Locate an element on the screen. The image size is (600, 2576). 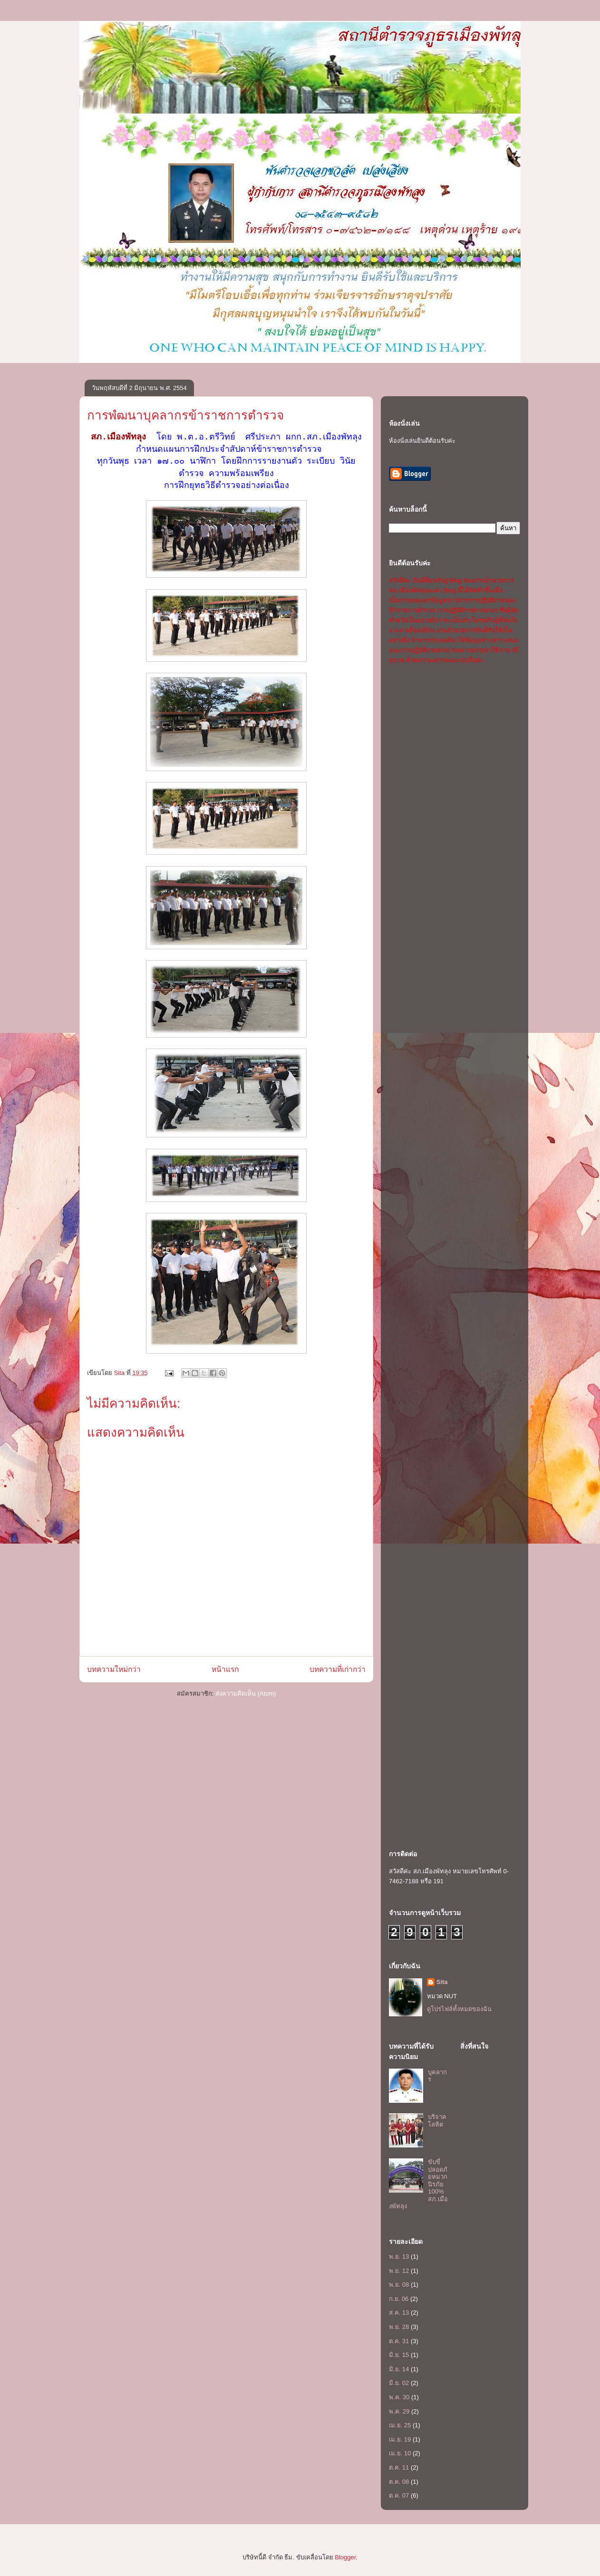
พ.ค. 29 is located at coordinates (399, 2411).